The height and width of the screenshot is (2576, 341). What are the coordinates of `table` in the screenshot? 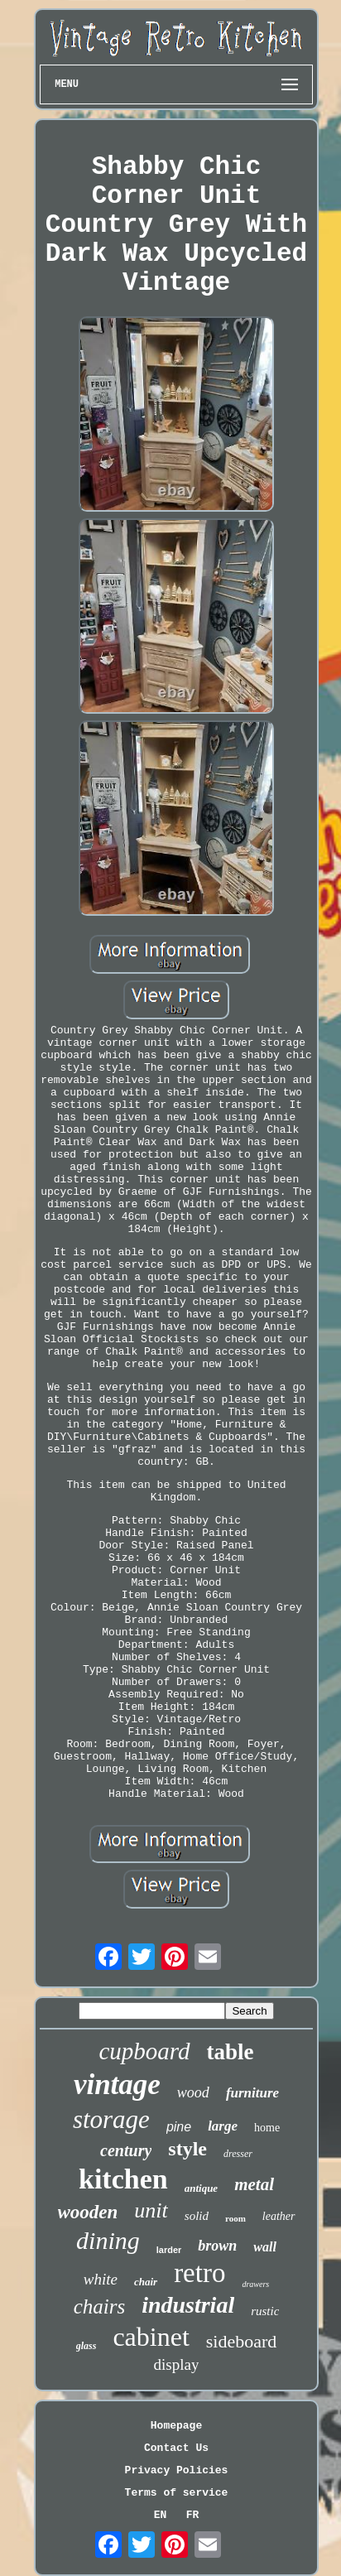 It's located at (230, 2051).